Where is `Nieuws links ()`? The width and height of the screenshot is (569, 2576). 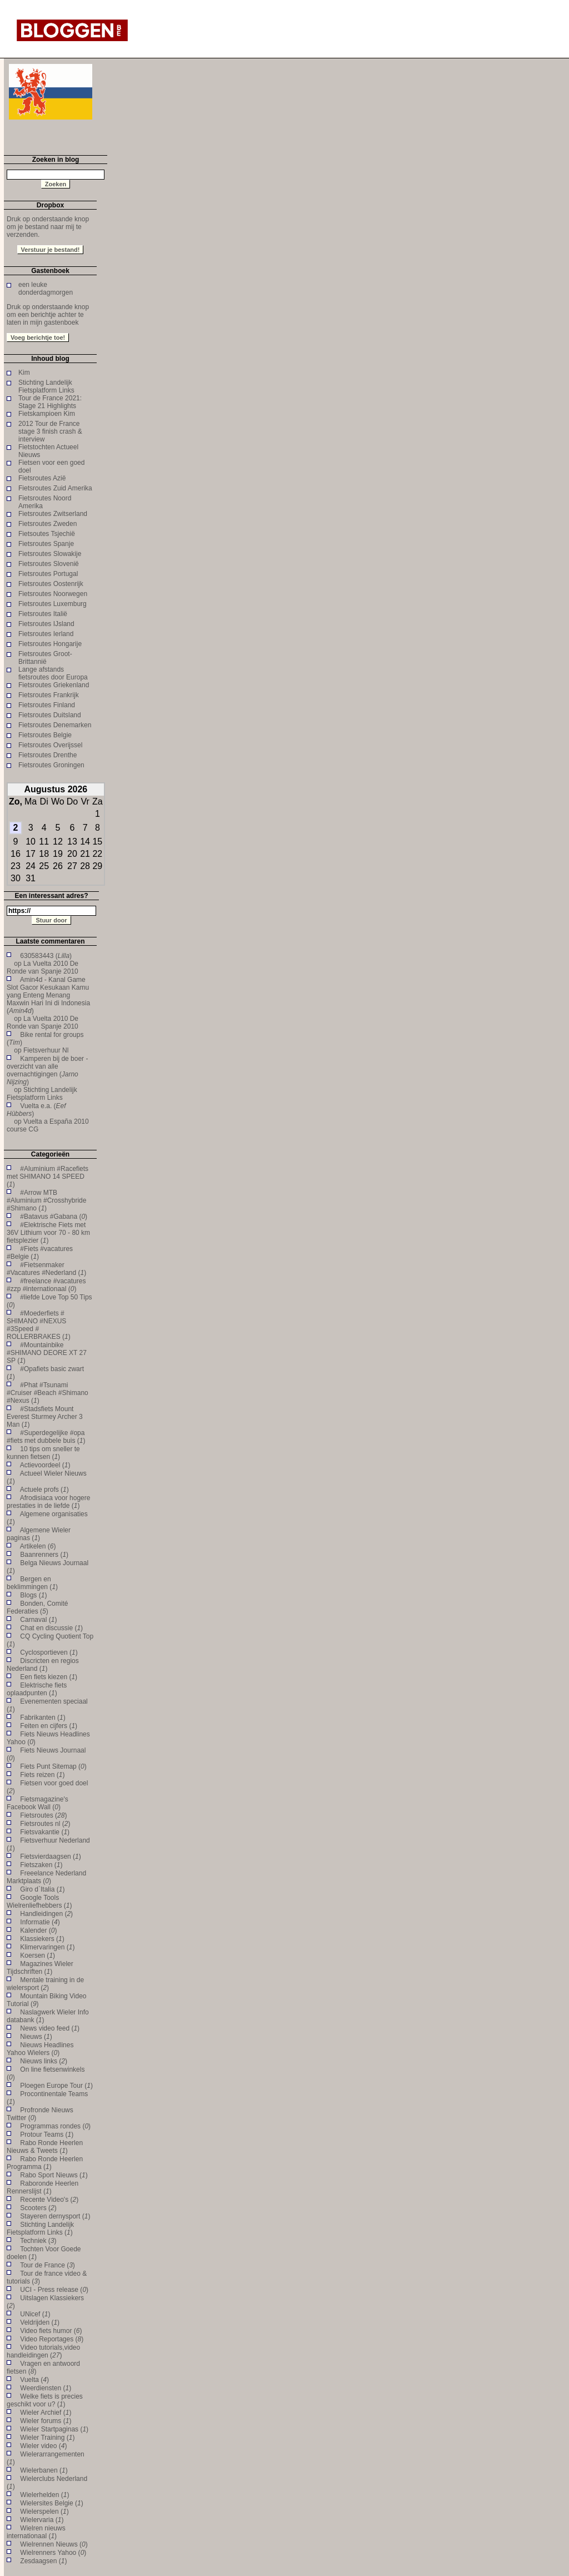
Nieuws links () is located at coordinates (43, 2061).